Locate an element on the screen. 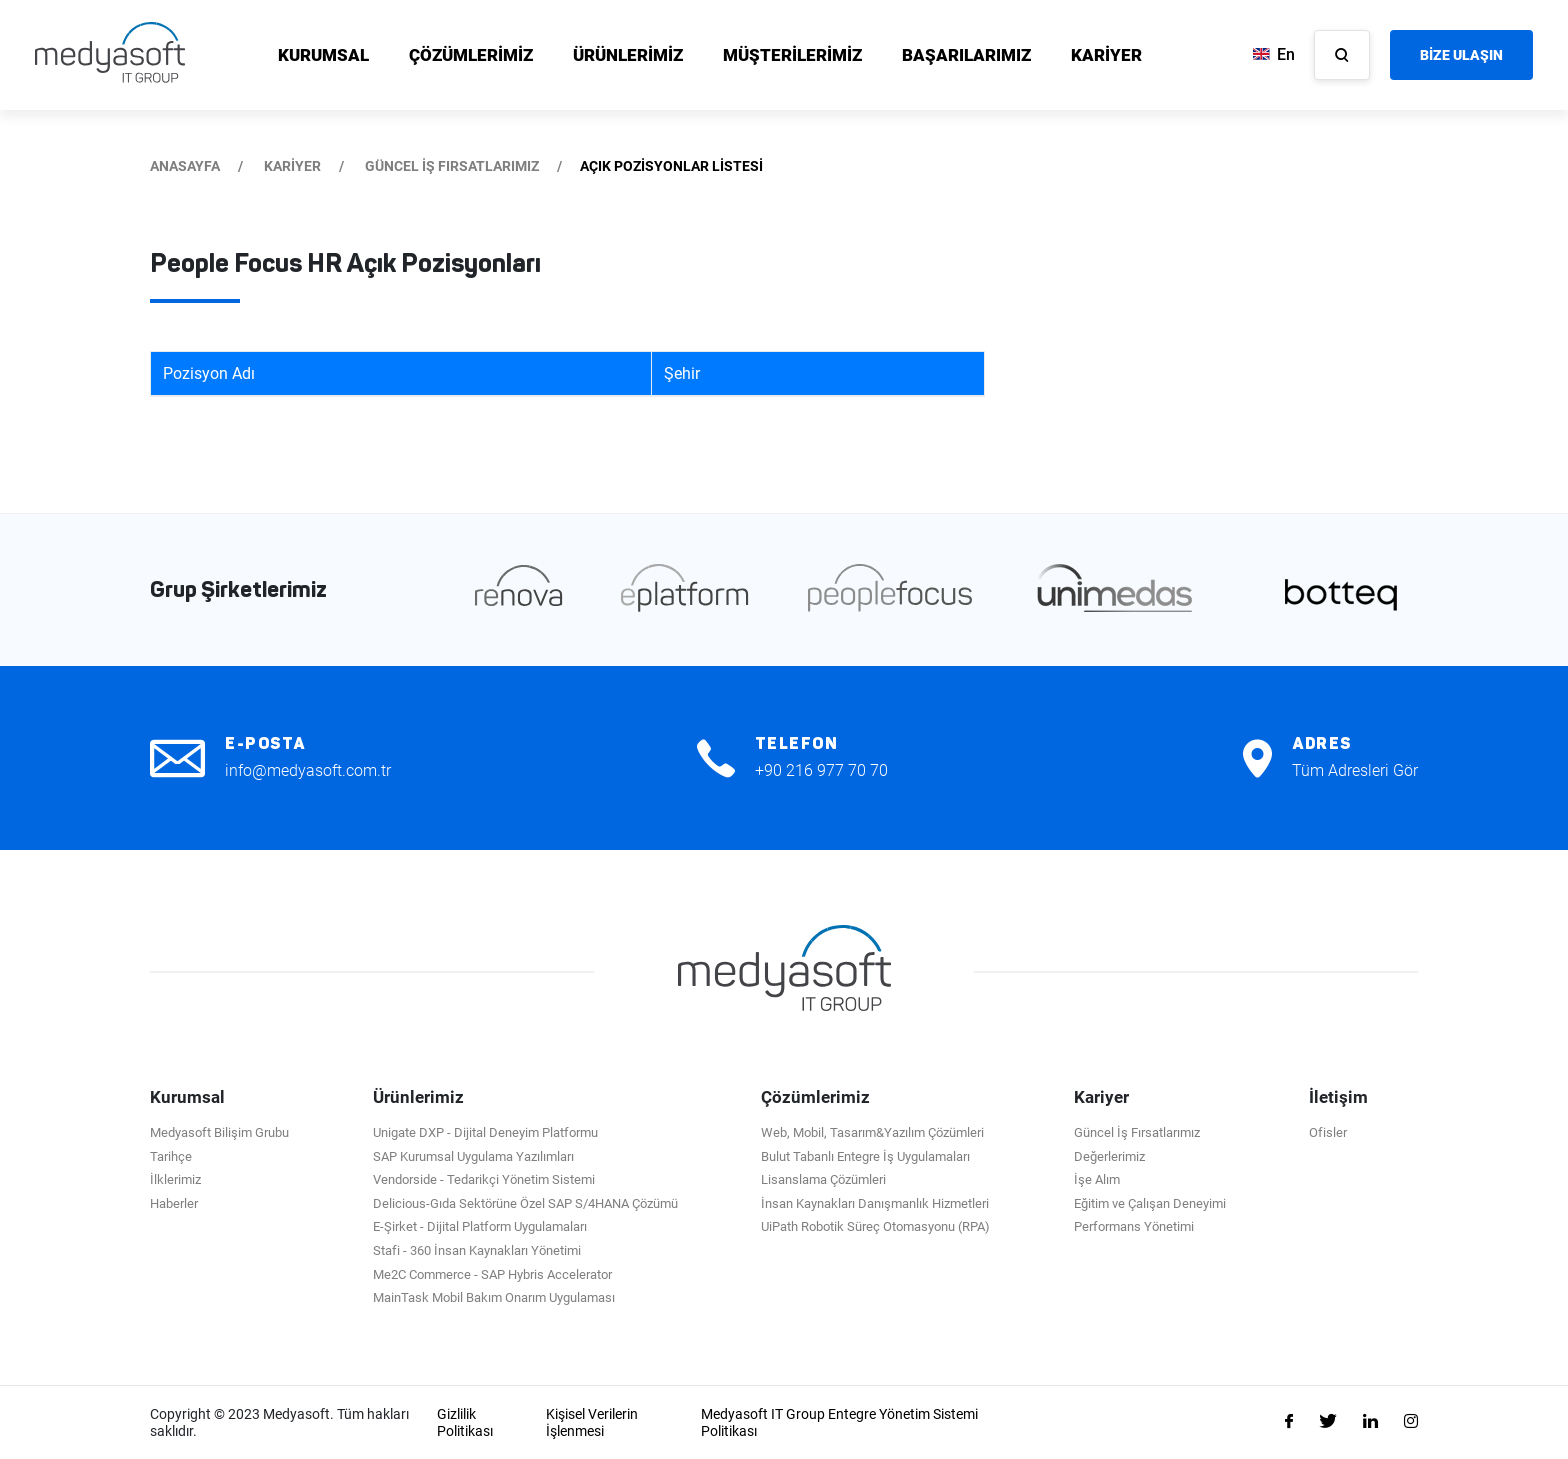  SAP Kurumsal Uygulama Yazılımları is located at coordinates (473, 1156).